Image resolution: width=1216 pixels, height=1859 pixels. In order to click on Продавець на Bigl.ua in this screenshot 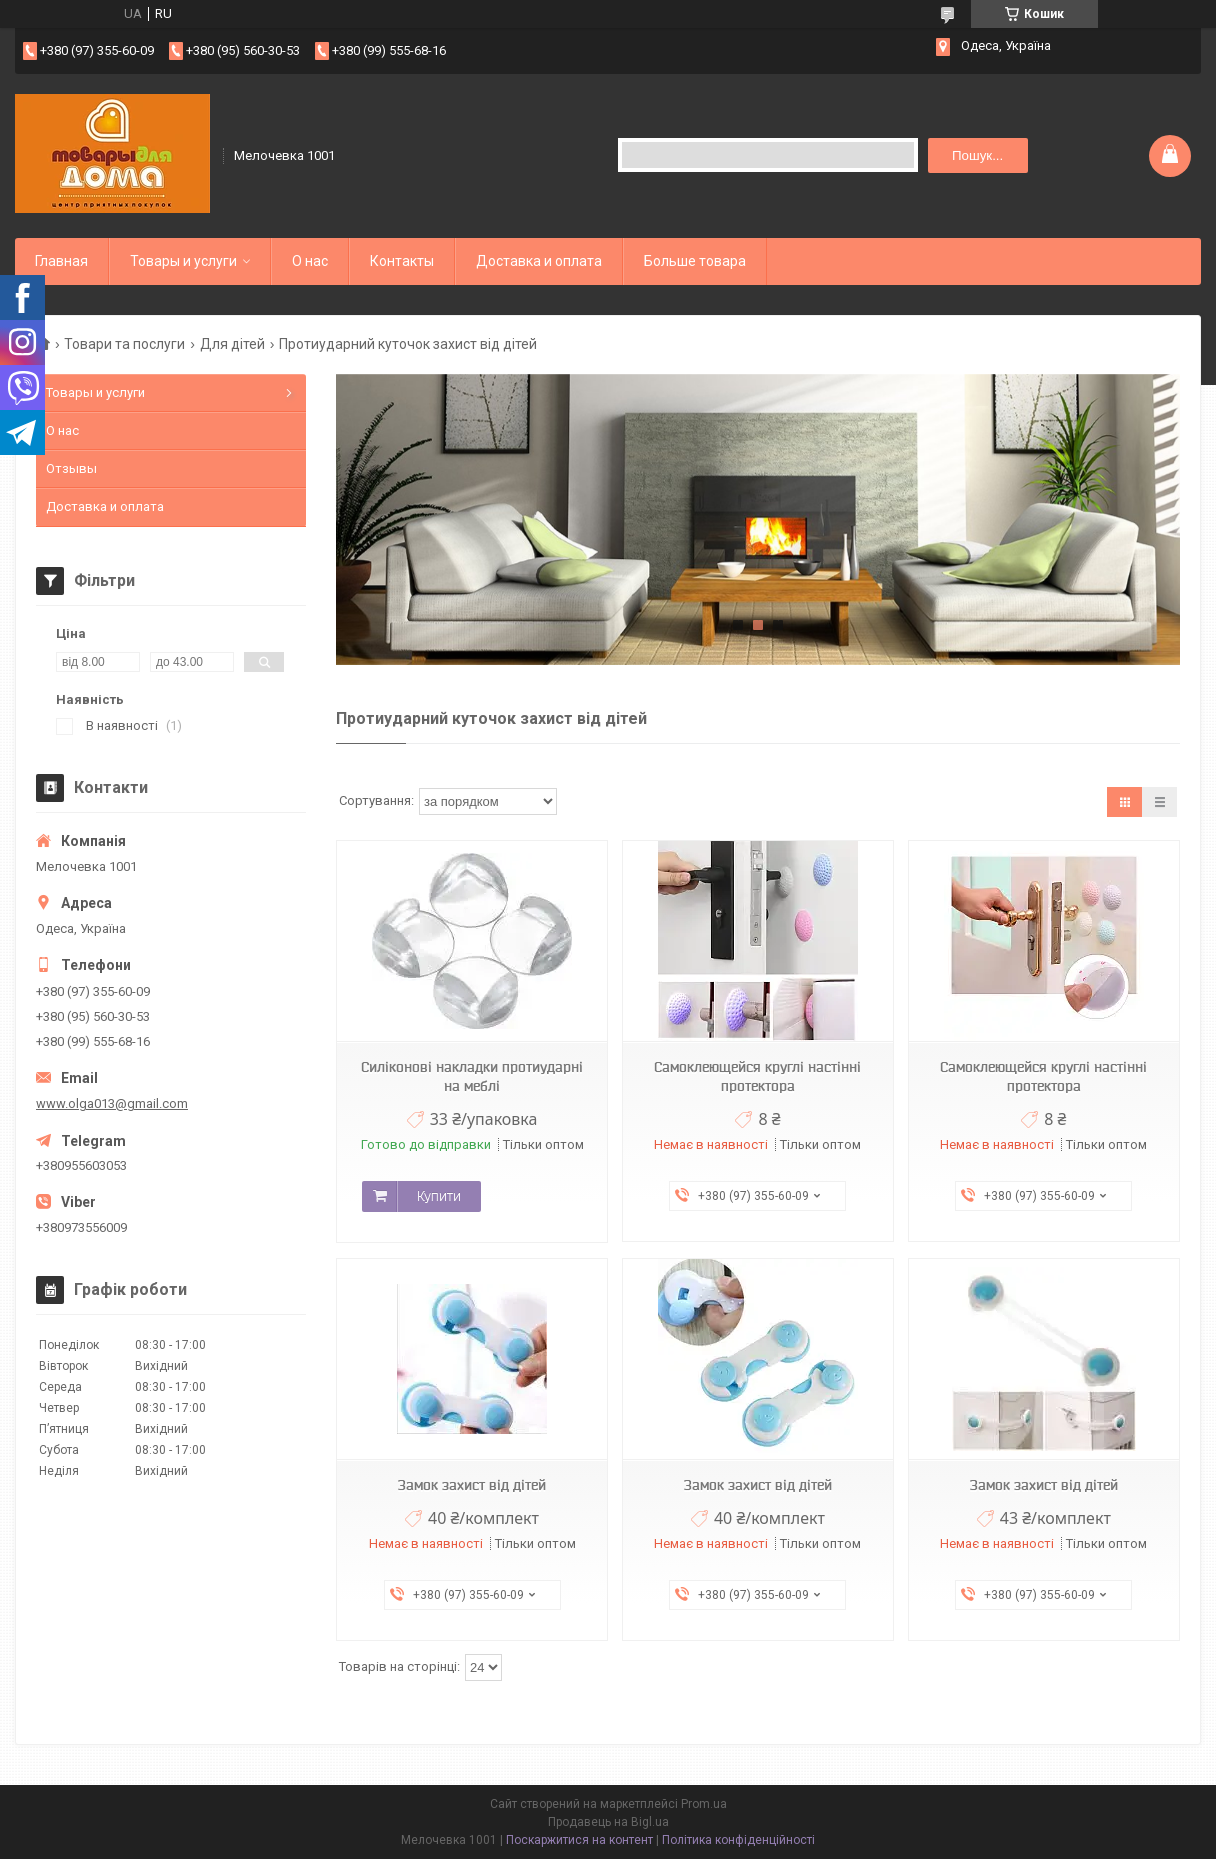, I will do `click(608, 1822)`.